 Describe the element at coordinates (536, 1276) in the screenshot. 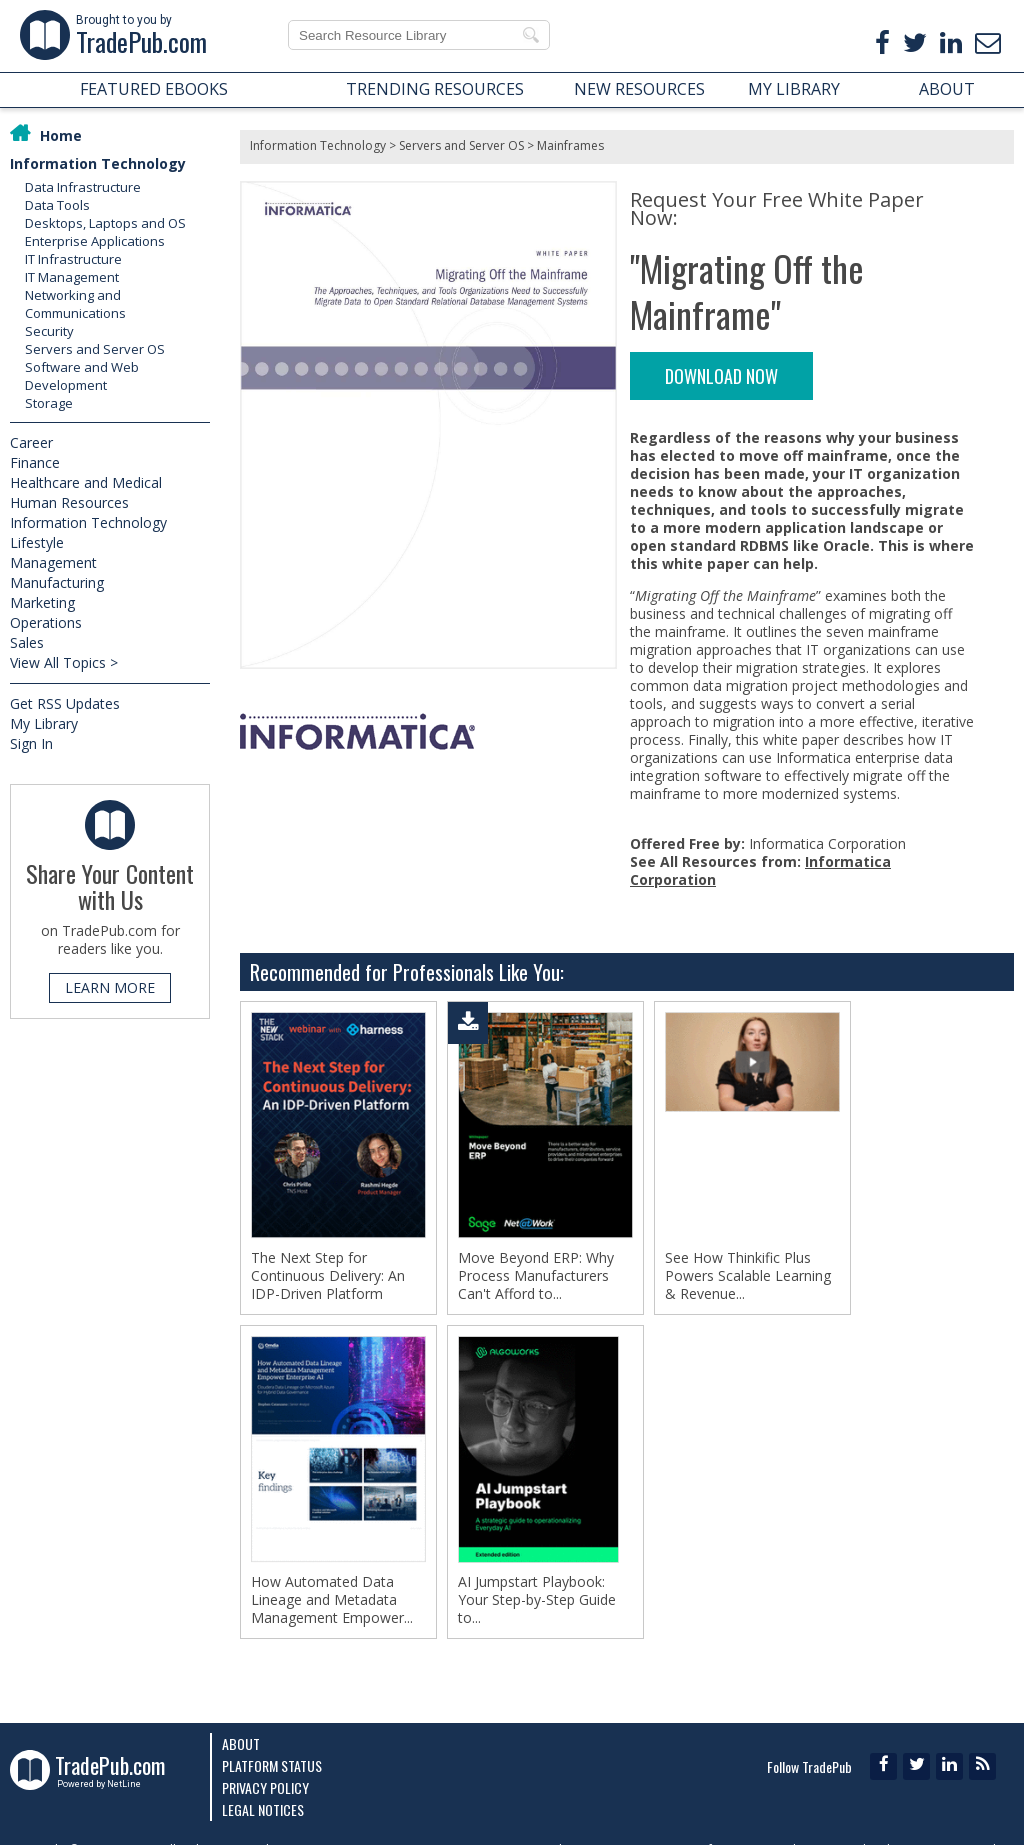

I see `Move Beyond ERP: Why Process Manufacturers Can't Afford to...` at that location.